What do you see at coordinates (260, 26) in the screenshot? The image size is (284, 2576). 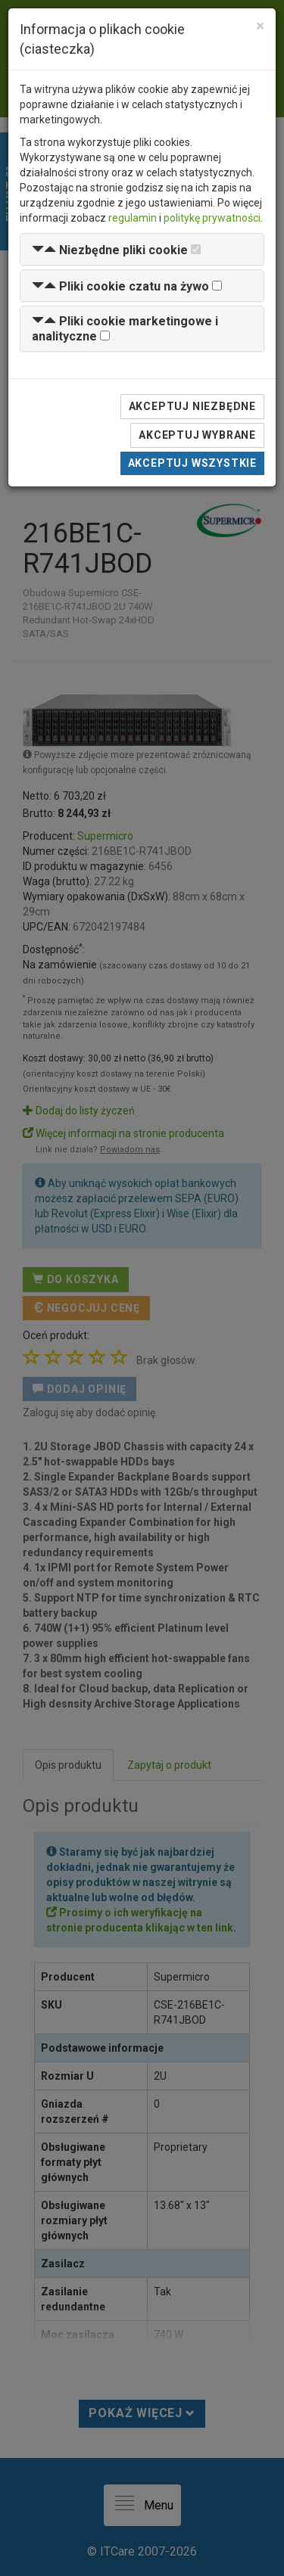 I see `[Close]` at bounding box center [260, 26].